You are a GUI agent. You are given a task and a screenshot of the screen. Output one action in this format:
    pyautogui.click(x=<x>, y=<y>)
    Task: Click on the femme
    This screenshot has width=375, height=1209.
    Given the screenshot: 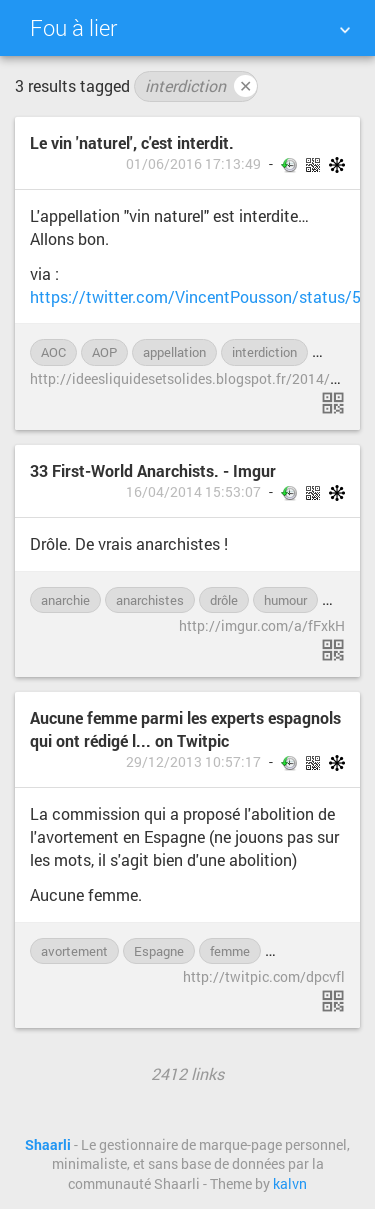 What is the action you would take?
    pyautogui.click(x=230, y=951)
    